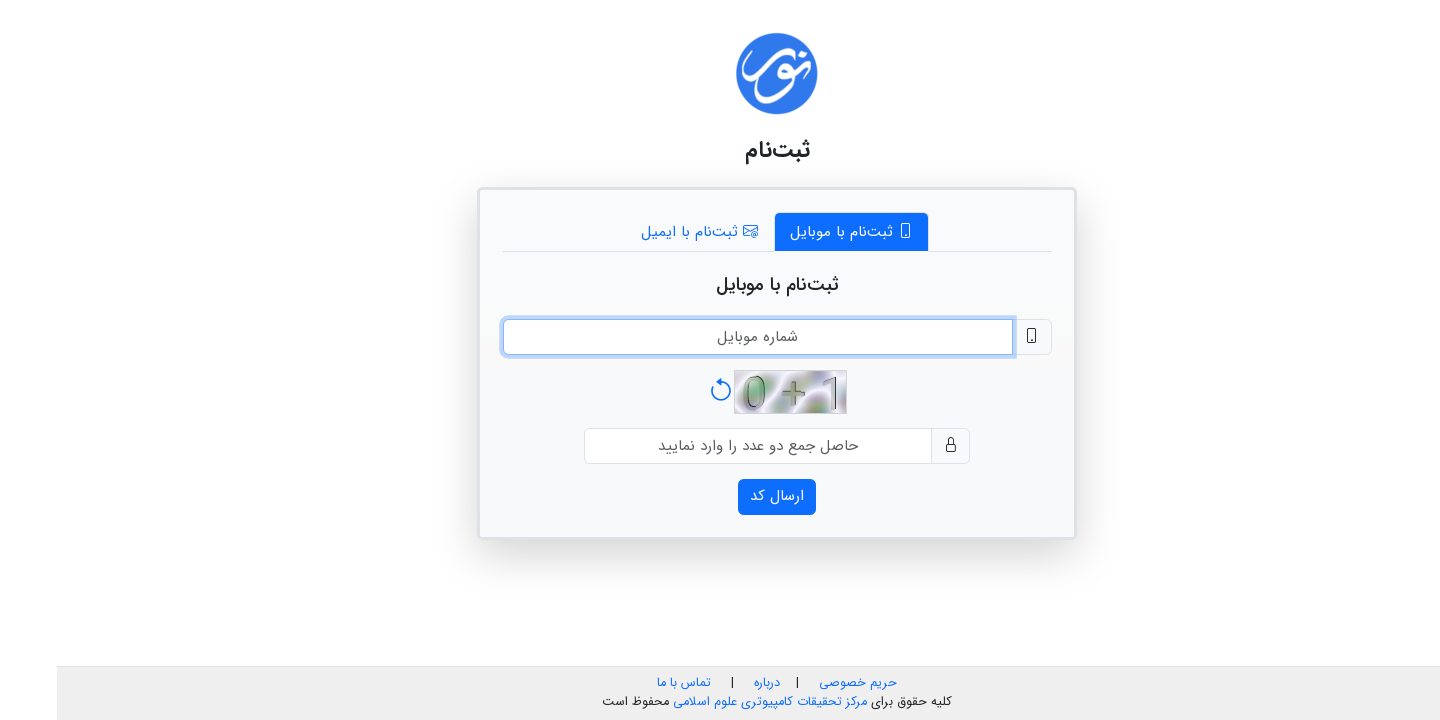  I want to click on مرکز تحقیقات کامپیوتری علوم اسلامی, so click(713, 702).